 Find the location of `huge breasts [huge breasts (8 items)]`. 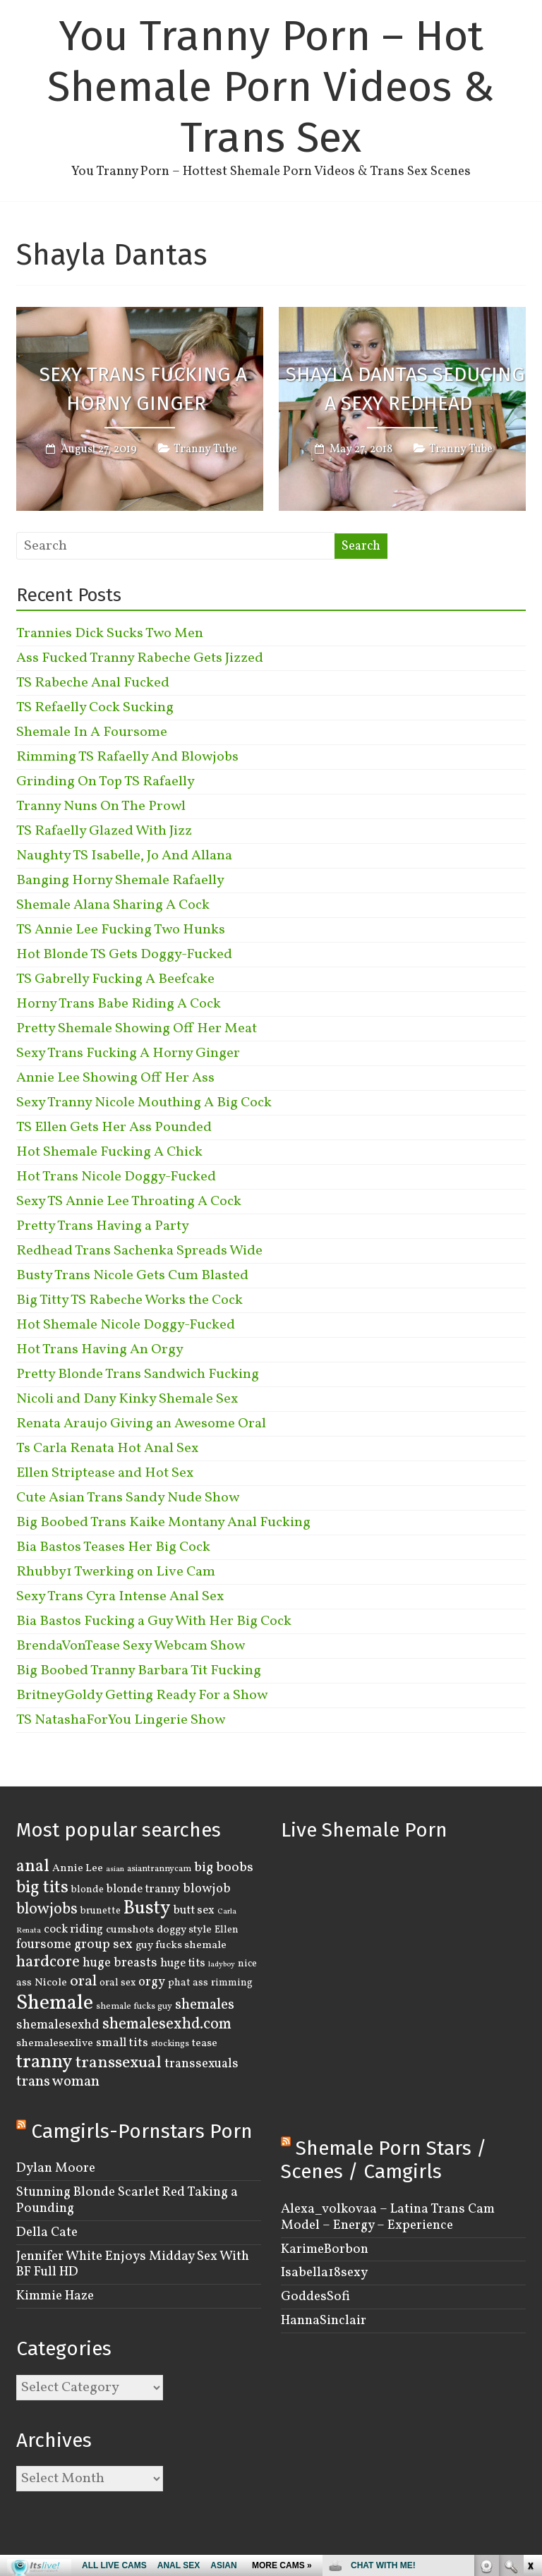

huge breasts [huge breasts (8 items)] is located at coordinates (120, 1963).